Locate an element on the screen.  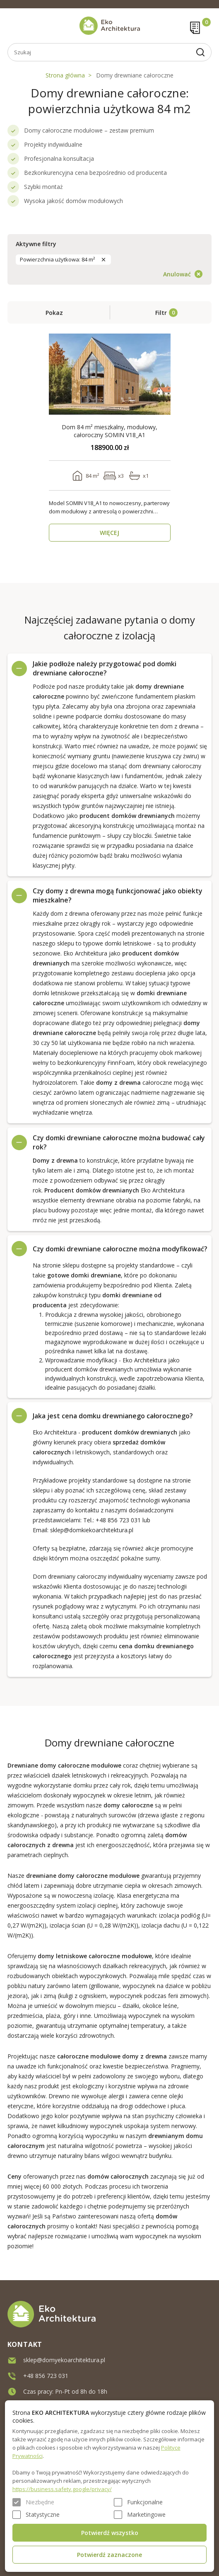
Potwierdź zaznaczone is located at coordinates (109, 2555).